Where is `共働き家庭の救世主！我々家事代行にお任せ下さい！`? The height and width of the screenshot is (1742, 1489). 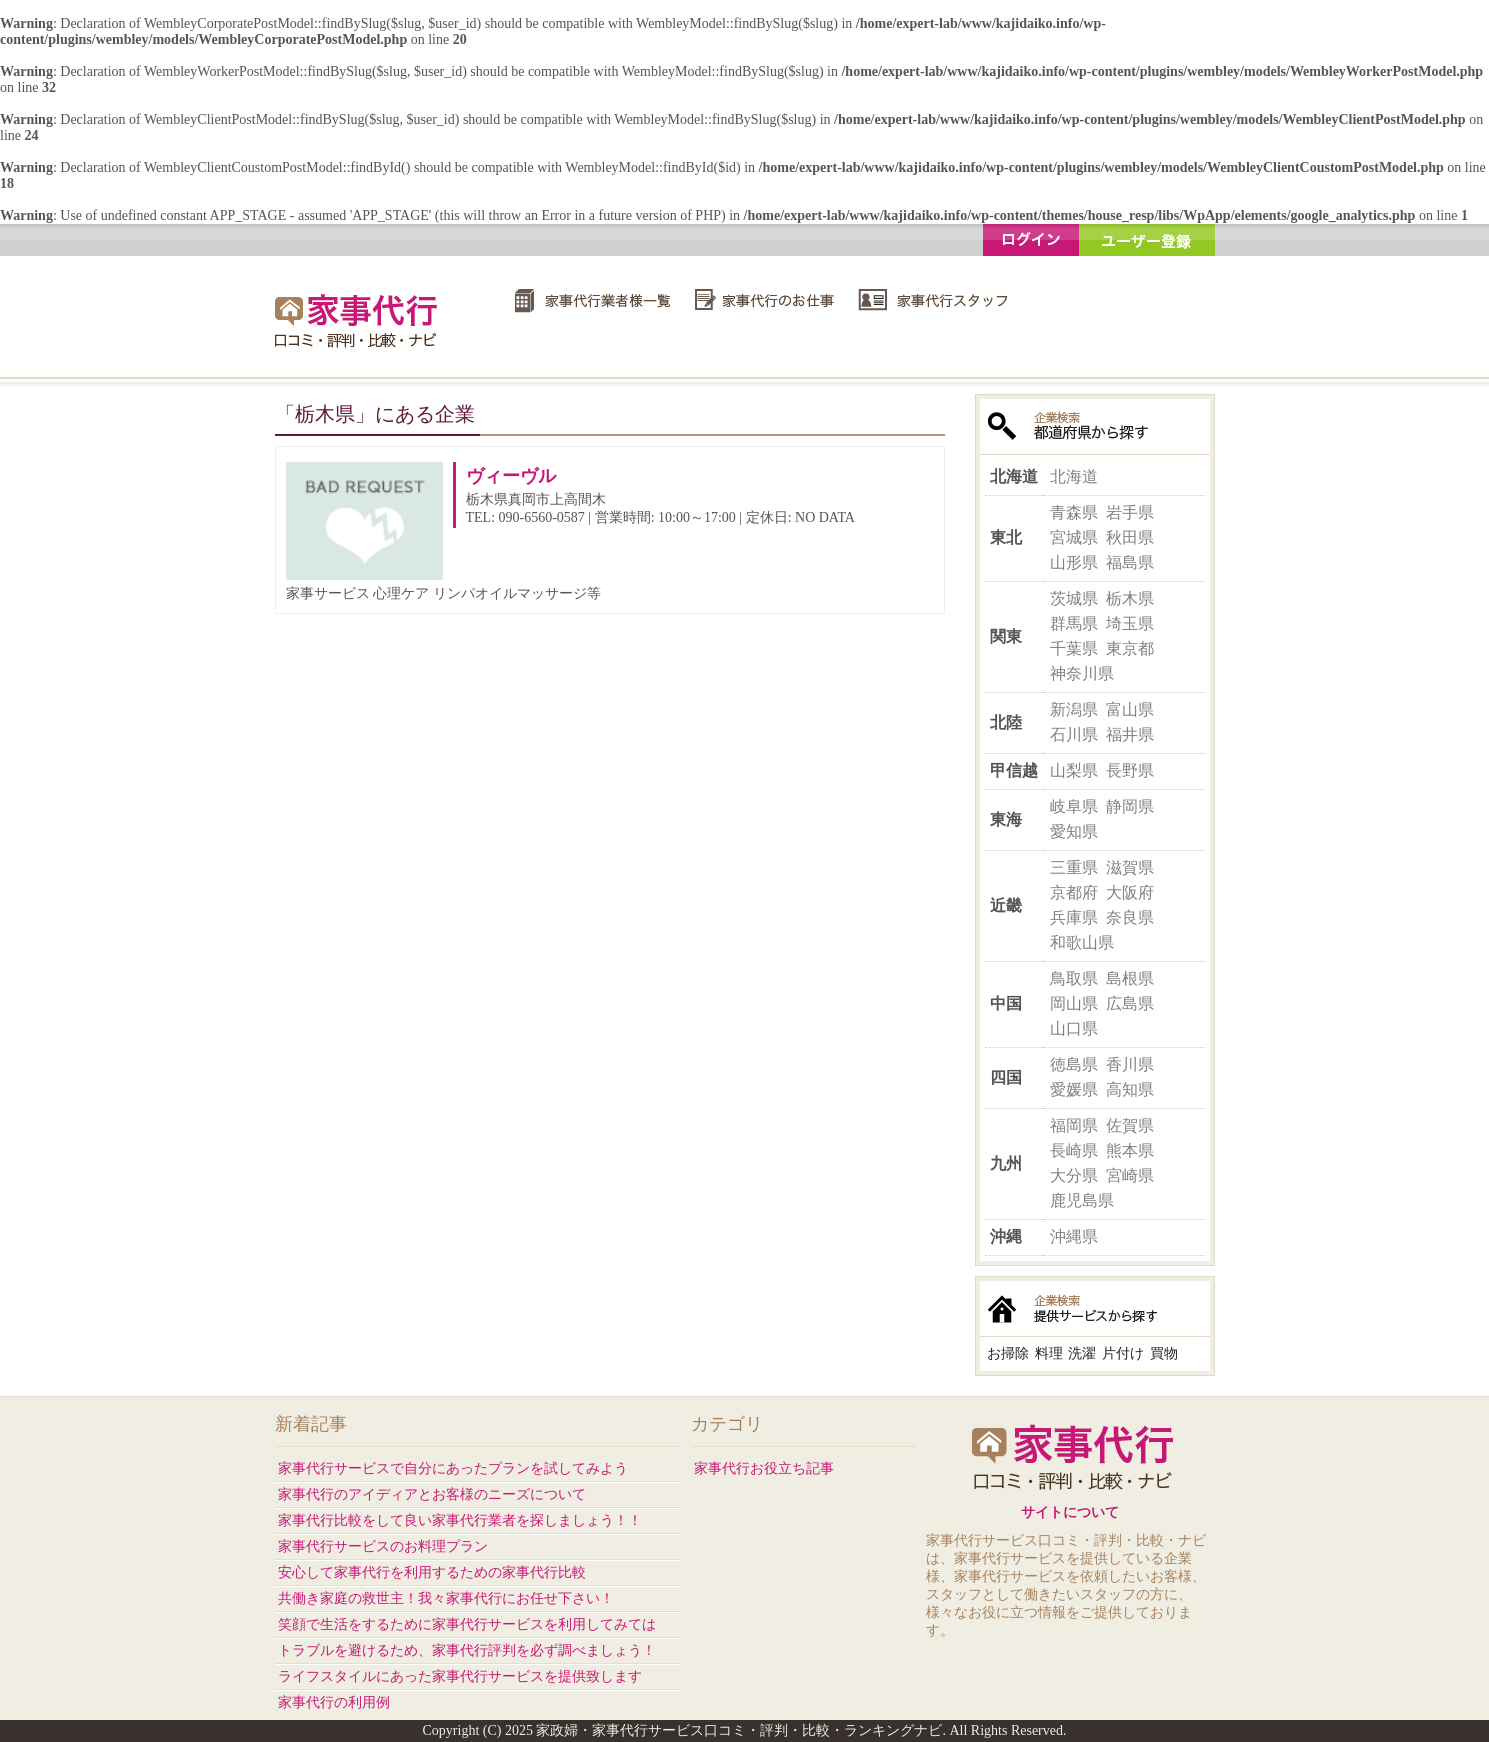 共働き家庭の救世主！我々家事代行にお任せ下さい！ is located at coordinates (446, 1598).